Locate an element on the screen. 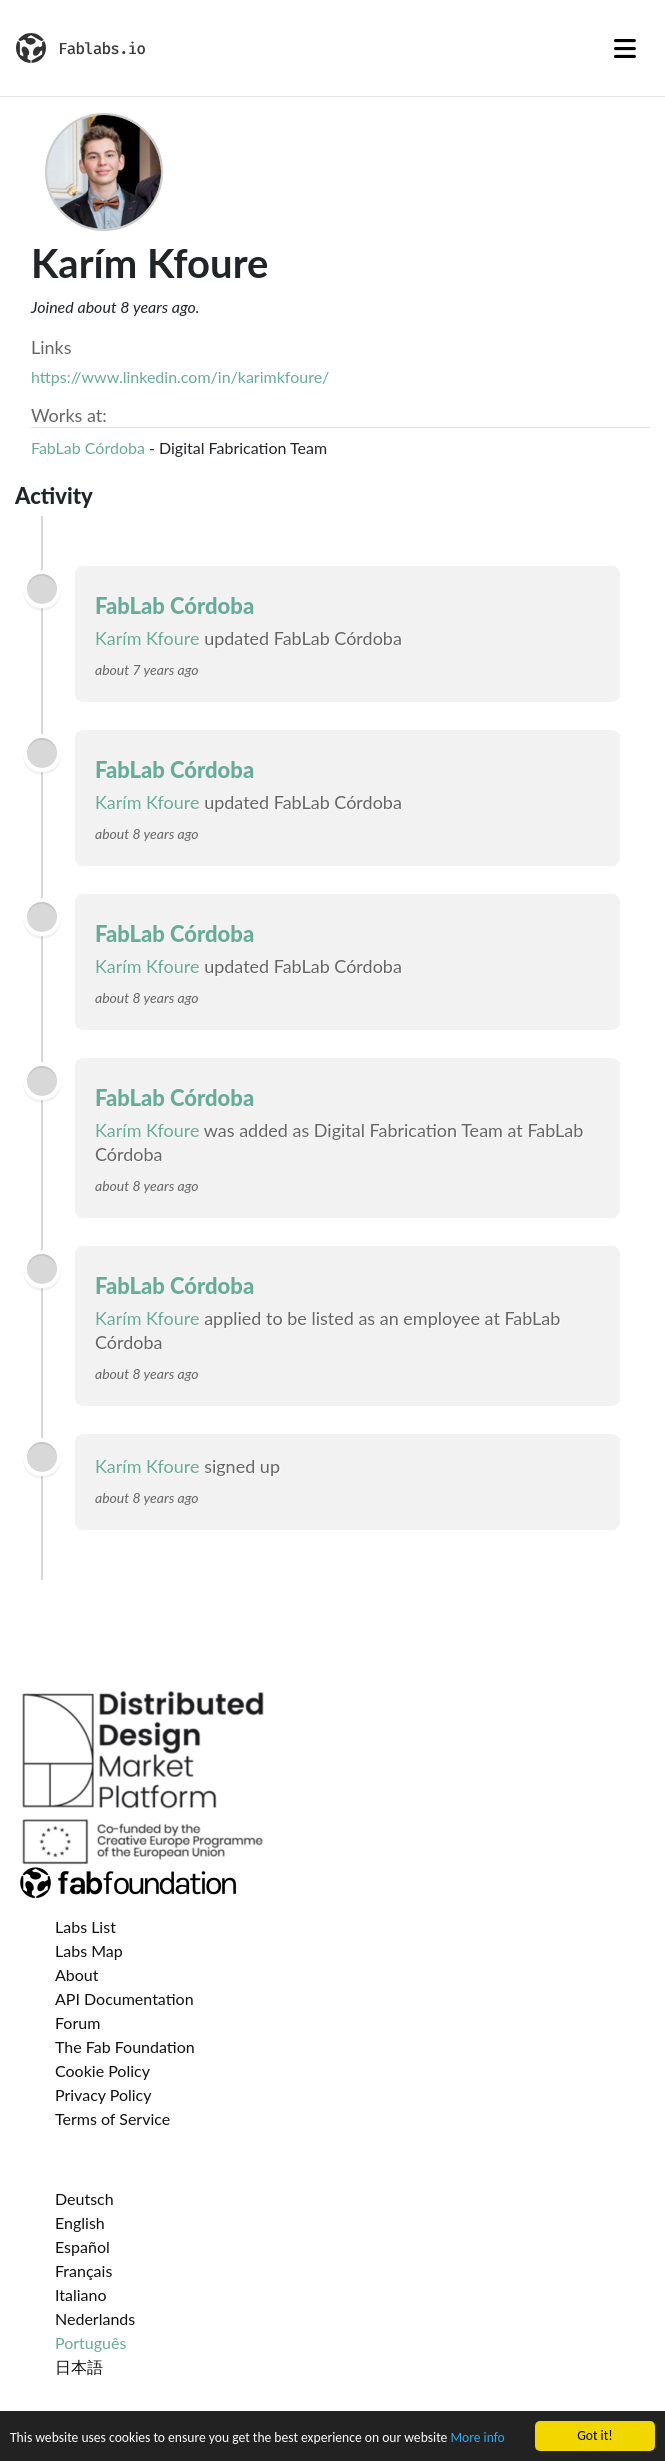 This screenshot has width=665, height=2461. Deutsch is located at coordinates (84, 2198).